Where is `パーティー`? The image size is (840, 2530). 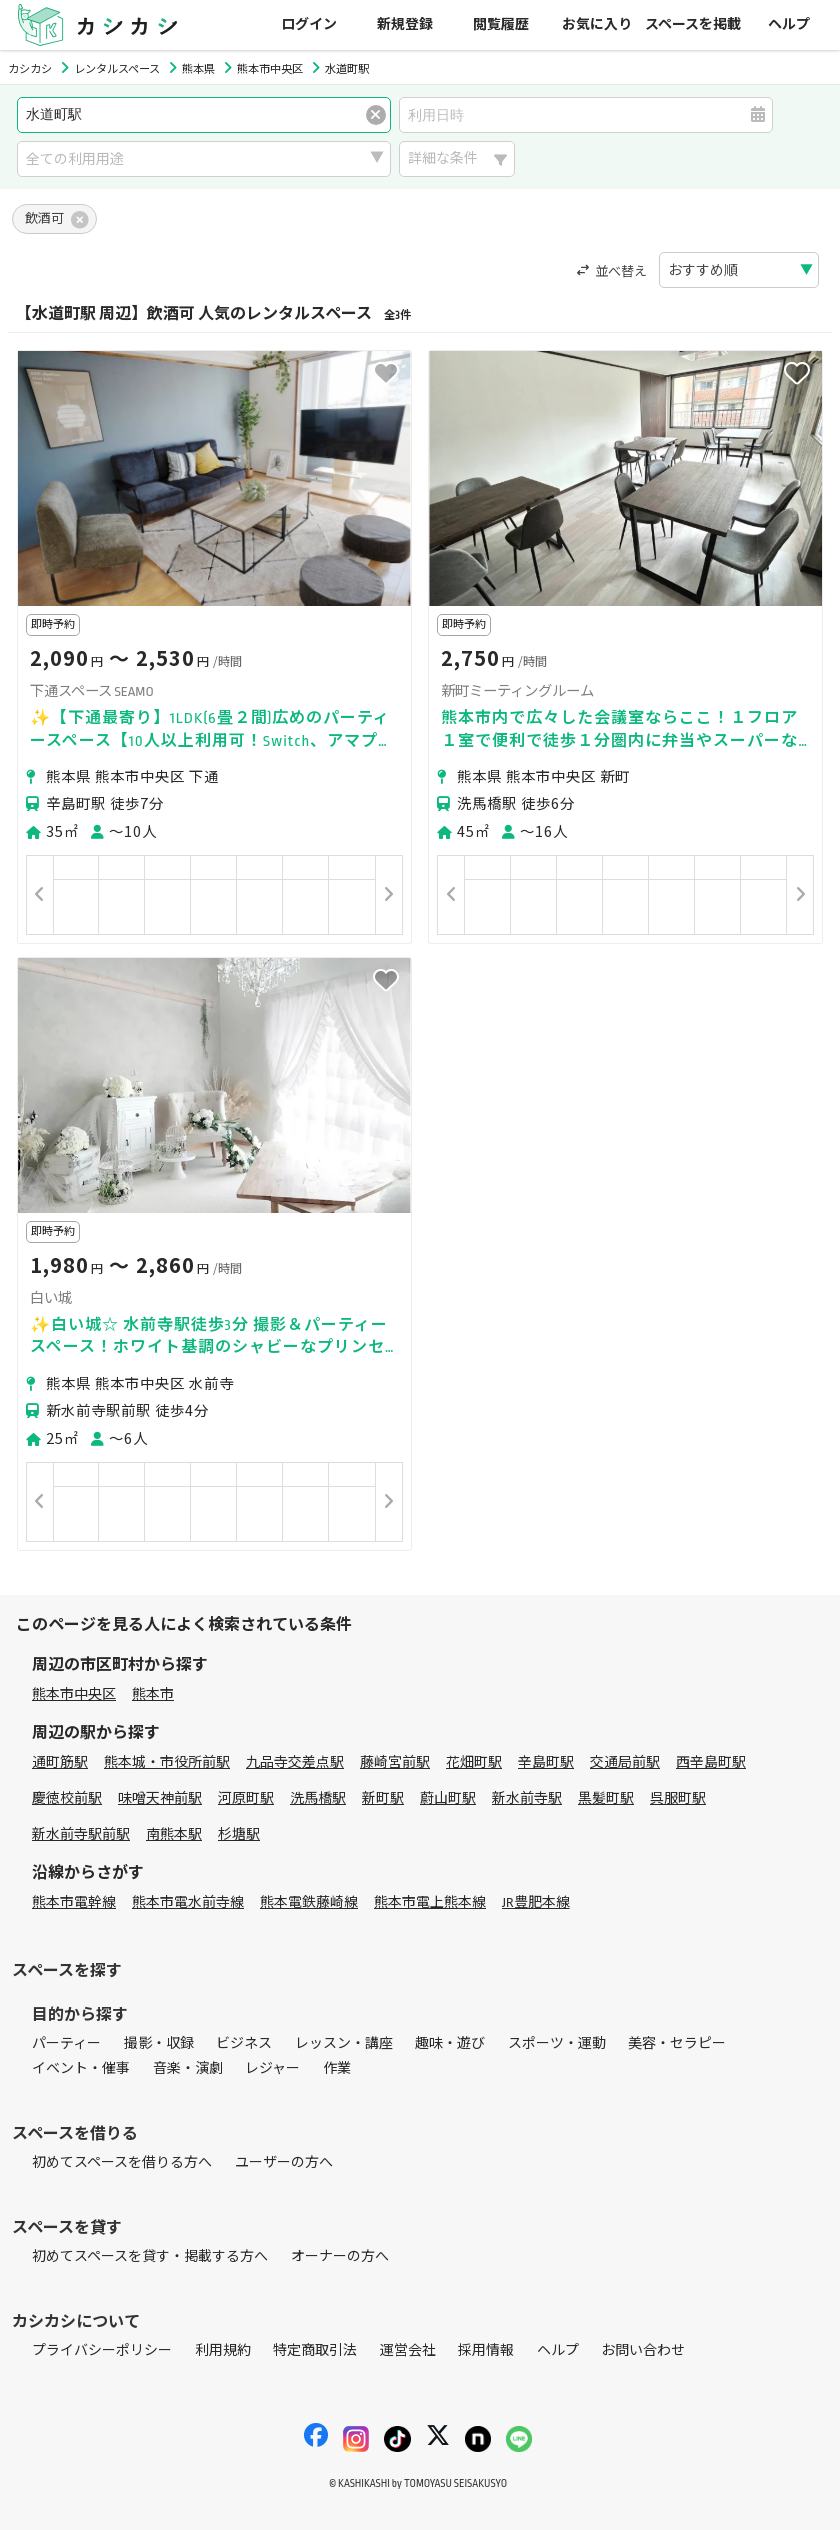
パーティー is located at coordinates (66, 2043).